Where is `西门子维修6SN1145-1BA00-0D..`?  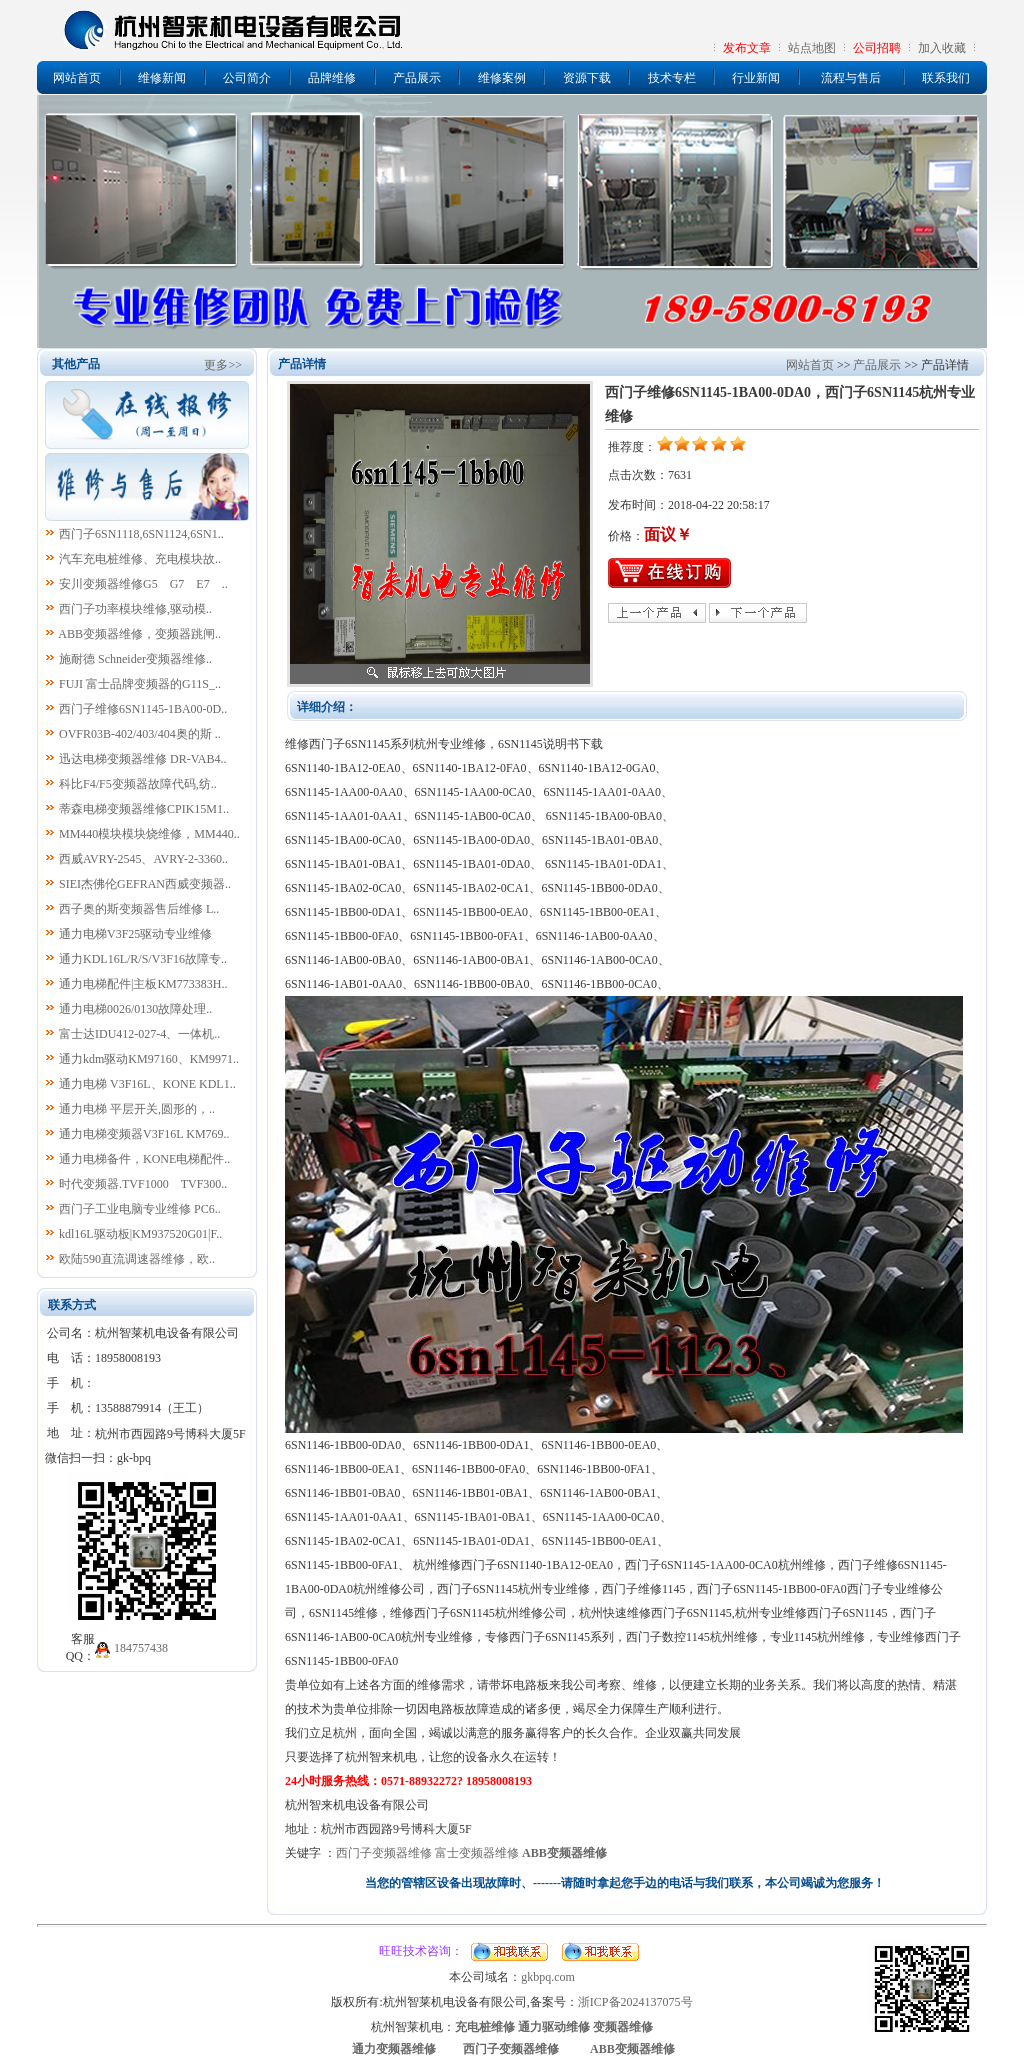
西门子维修6SN1145-1BA00-0D.. is located at coordinates (143, 709).